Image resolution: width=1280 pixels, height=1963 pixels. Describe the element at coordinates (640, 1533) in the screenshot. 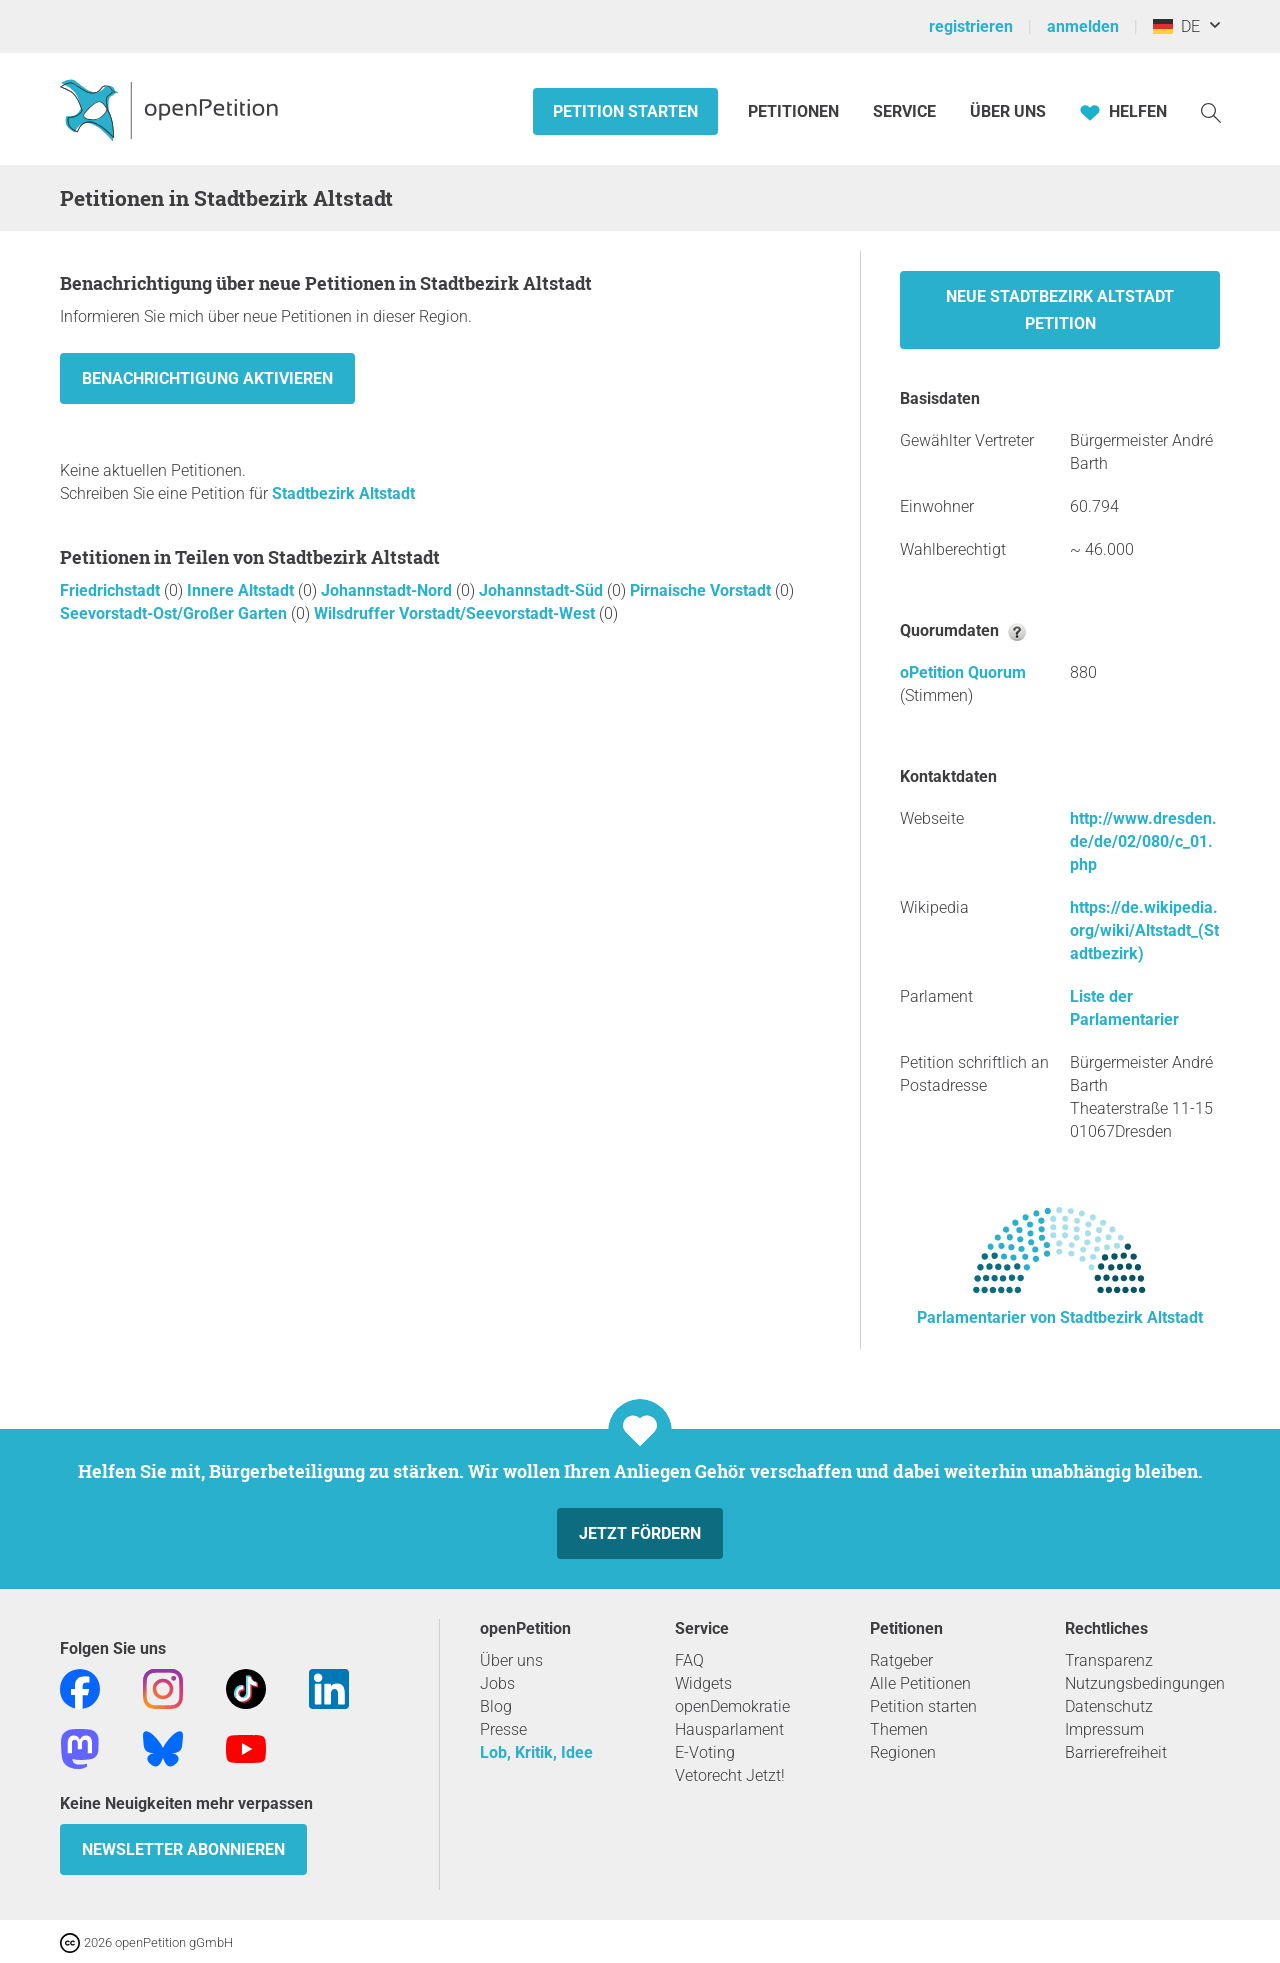

I see `Jetzt fördern` at that location.